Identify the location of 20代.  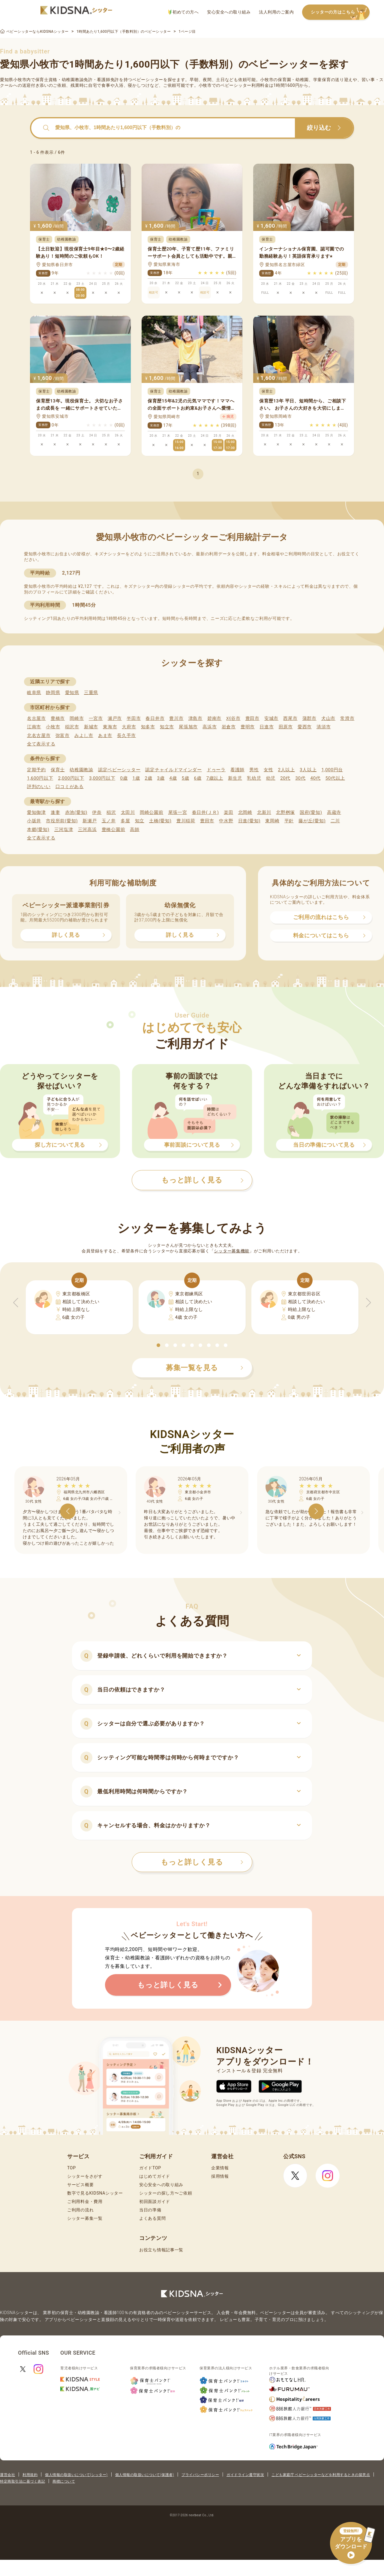
(285, 778).